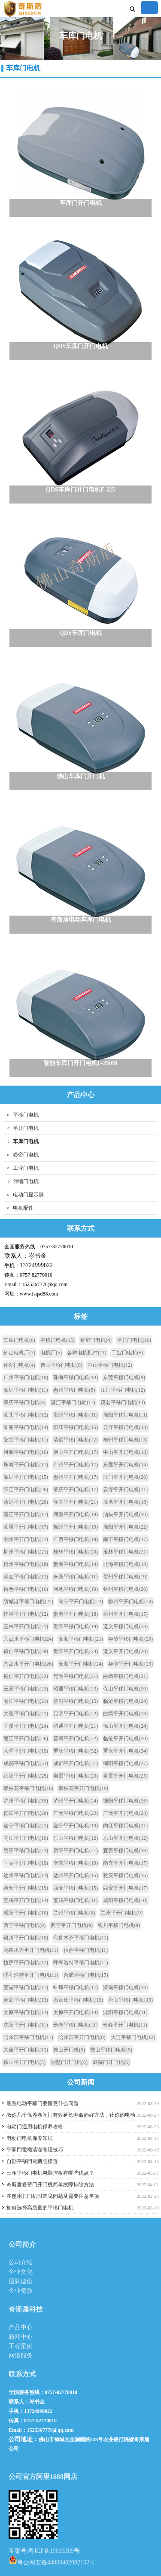 The width and height of the screenshot is (161, 2576). I want to click on 揭阳平移门电机, so click(125, 1415).